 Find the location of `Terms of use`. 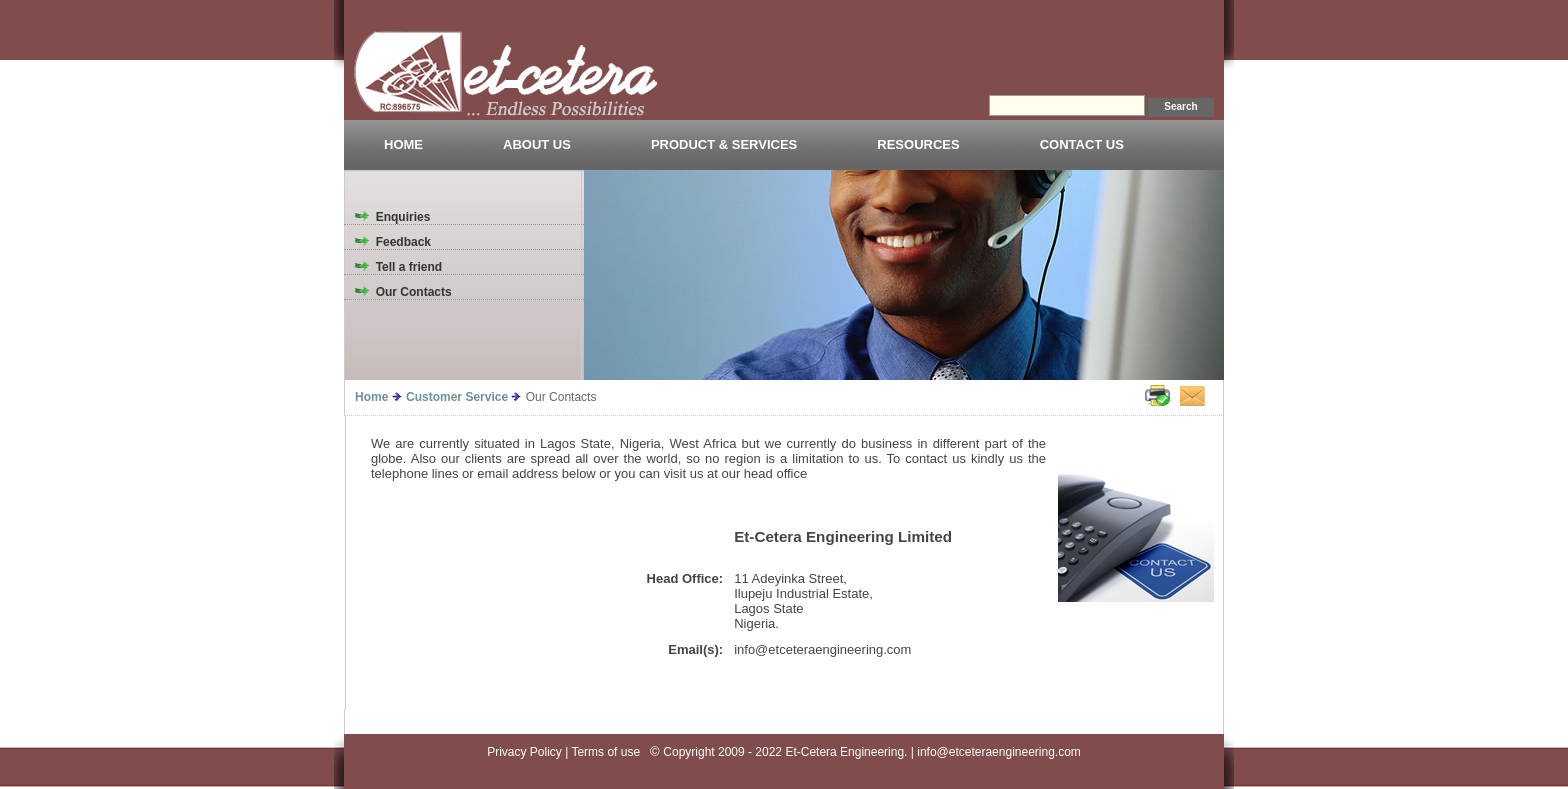

Terms of use is located at coordinates (608, 752).